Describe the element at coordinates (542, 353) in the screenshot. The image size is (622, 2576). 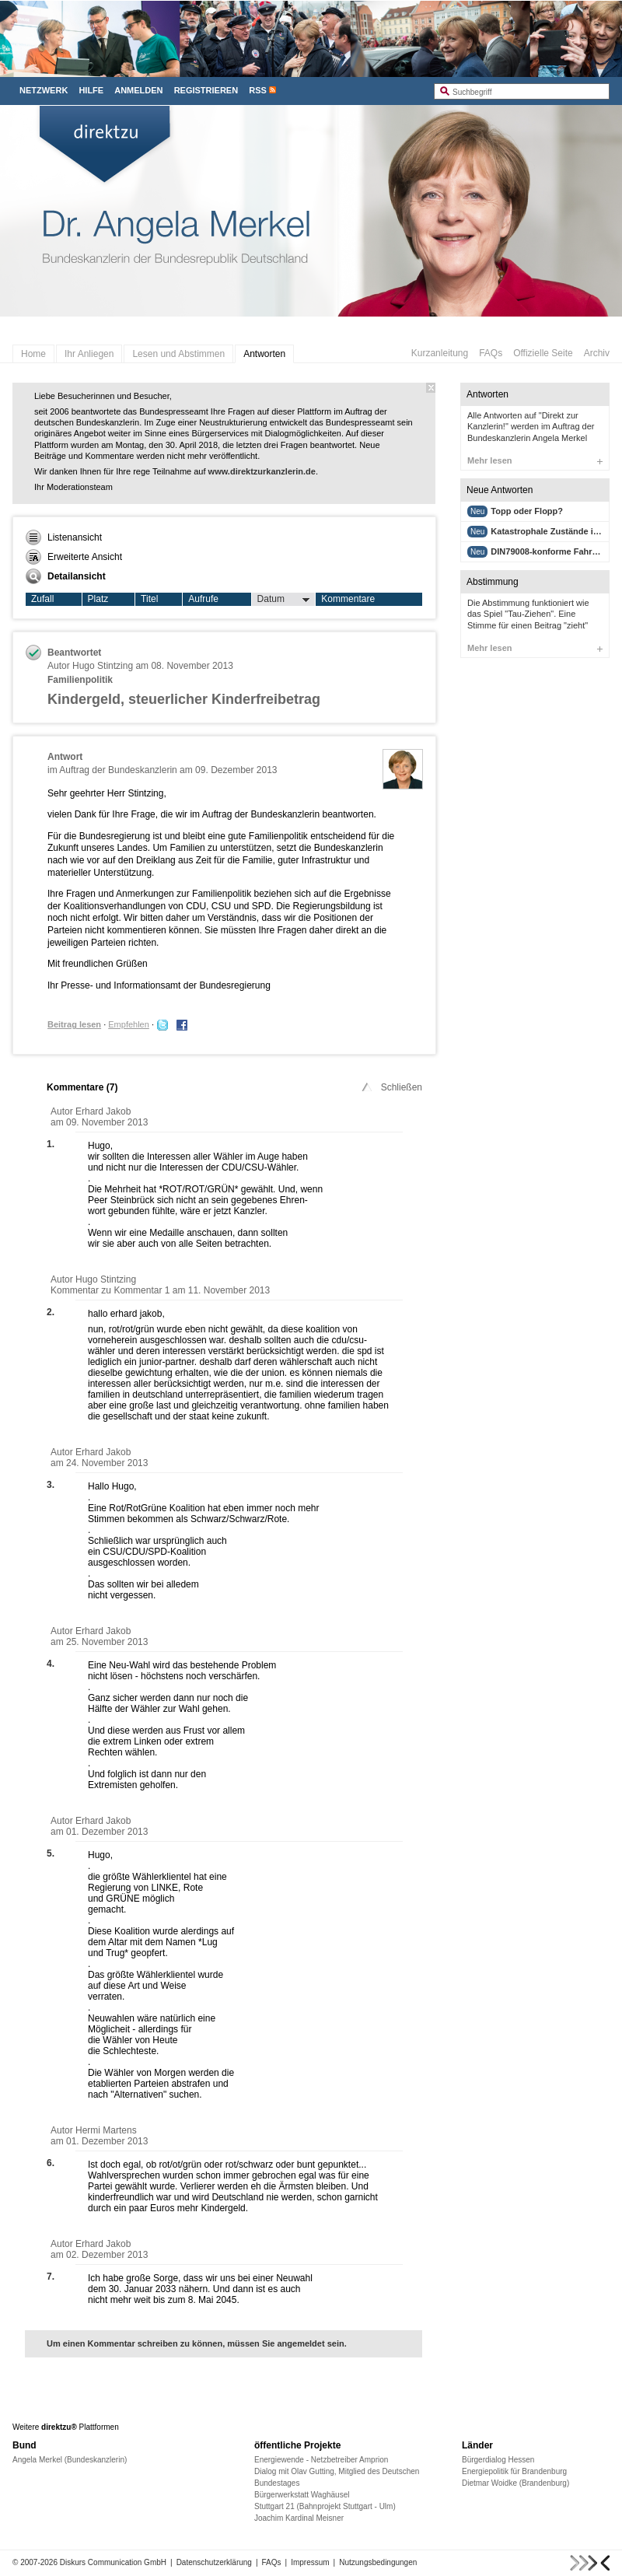
I see `Offizielle Seite` at that location.